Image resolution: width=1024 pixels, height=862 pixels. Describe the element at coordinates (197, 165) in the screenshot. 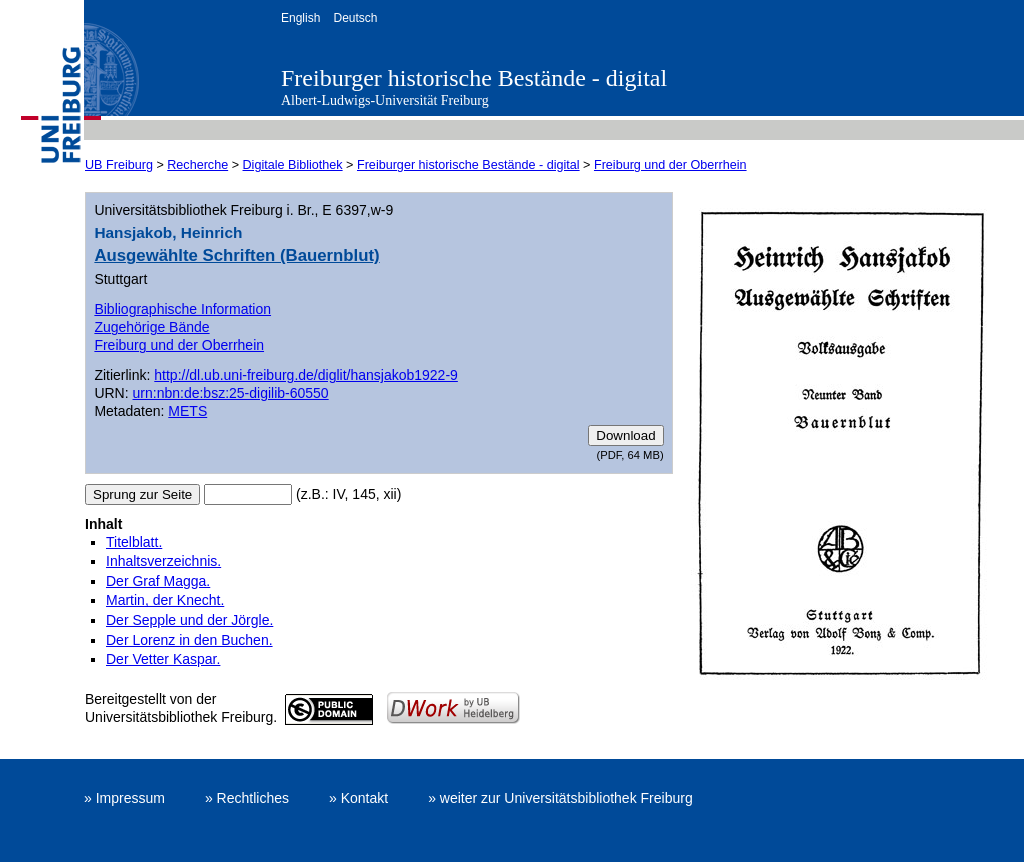

I see `Recherche` at that location.